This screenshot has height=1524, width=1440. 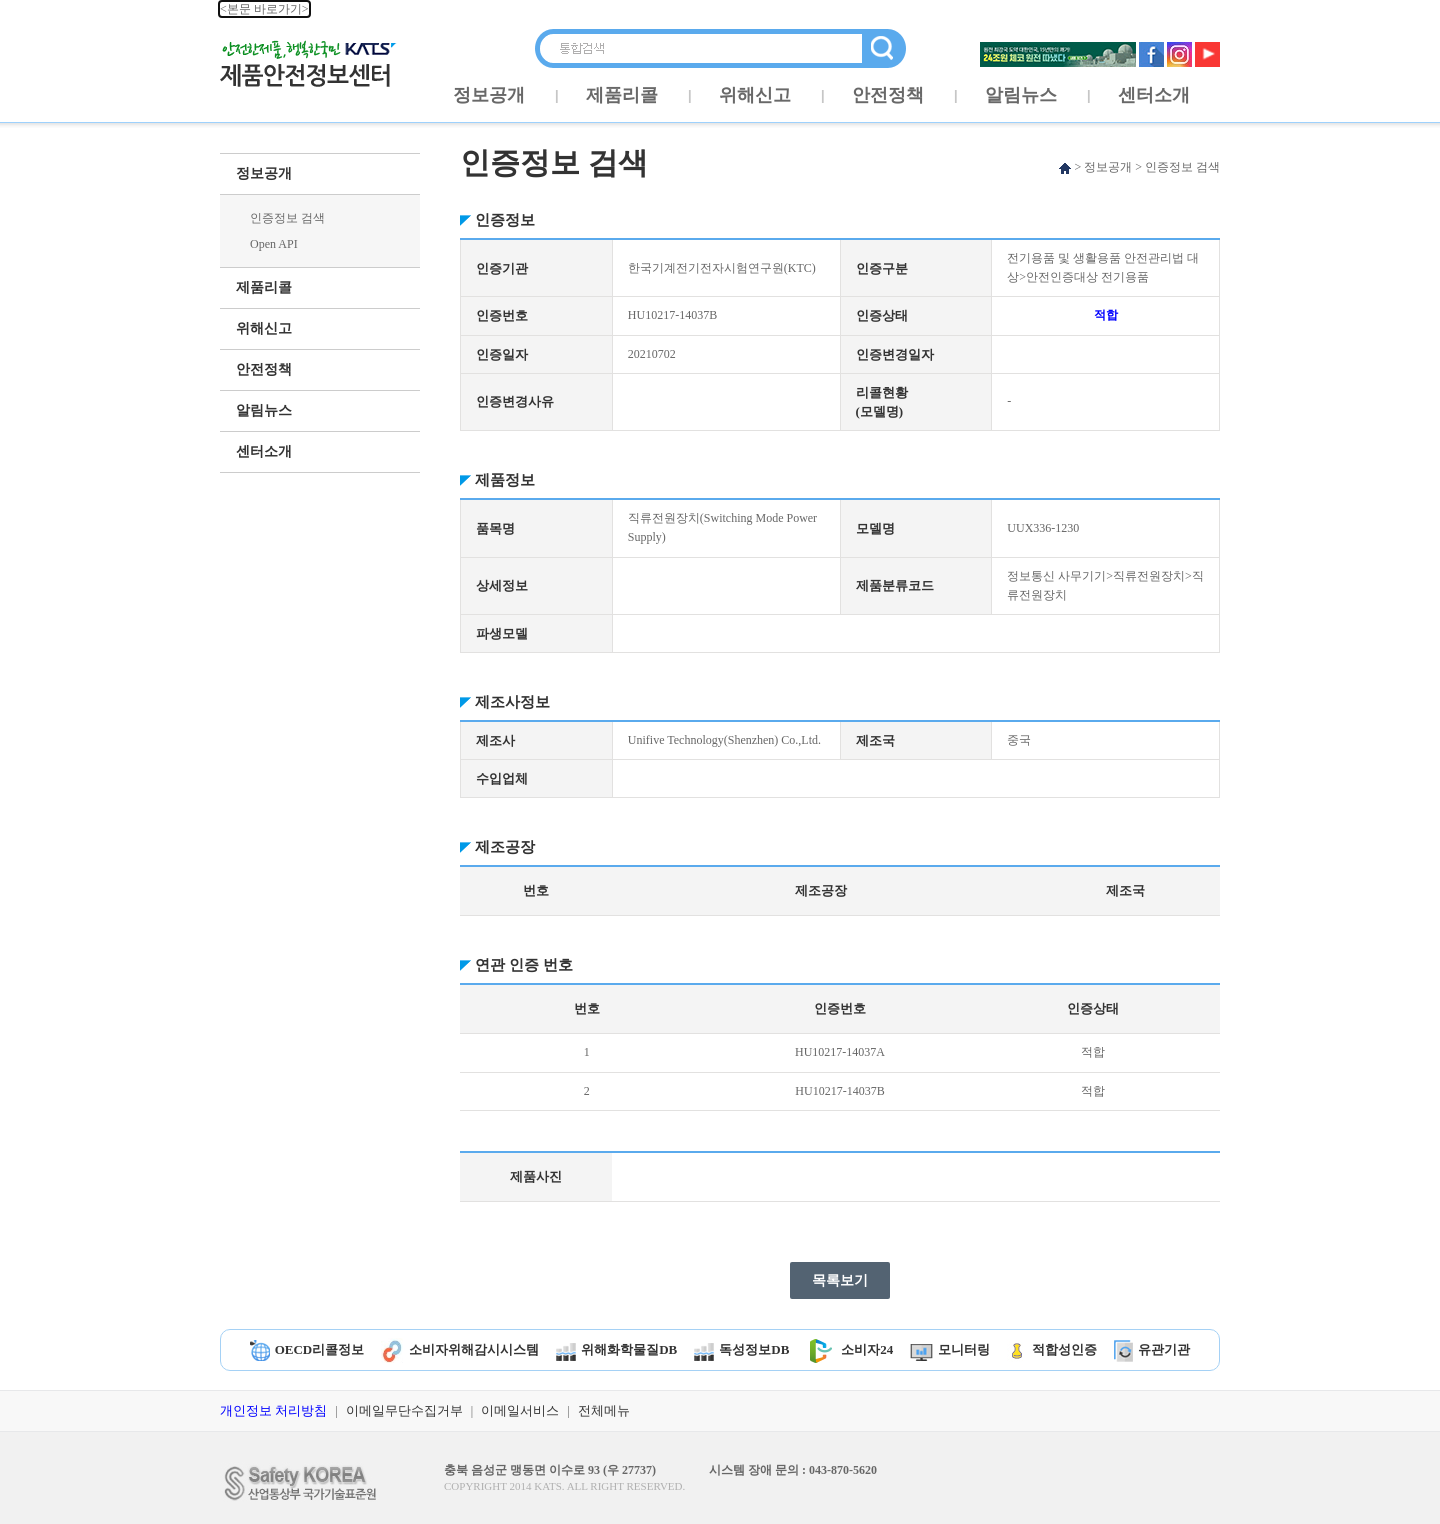 I want to click on HU10217-14037A, so click(x=840, y=1052).